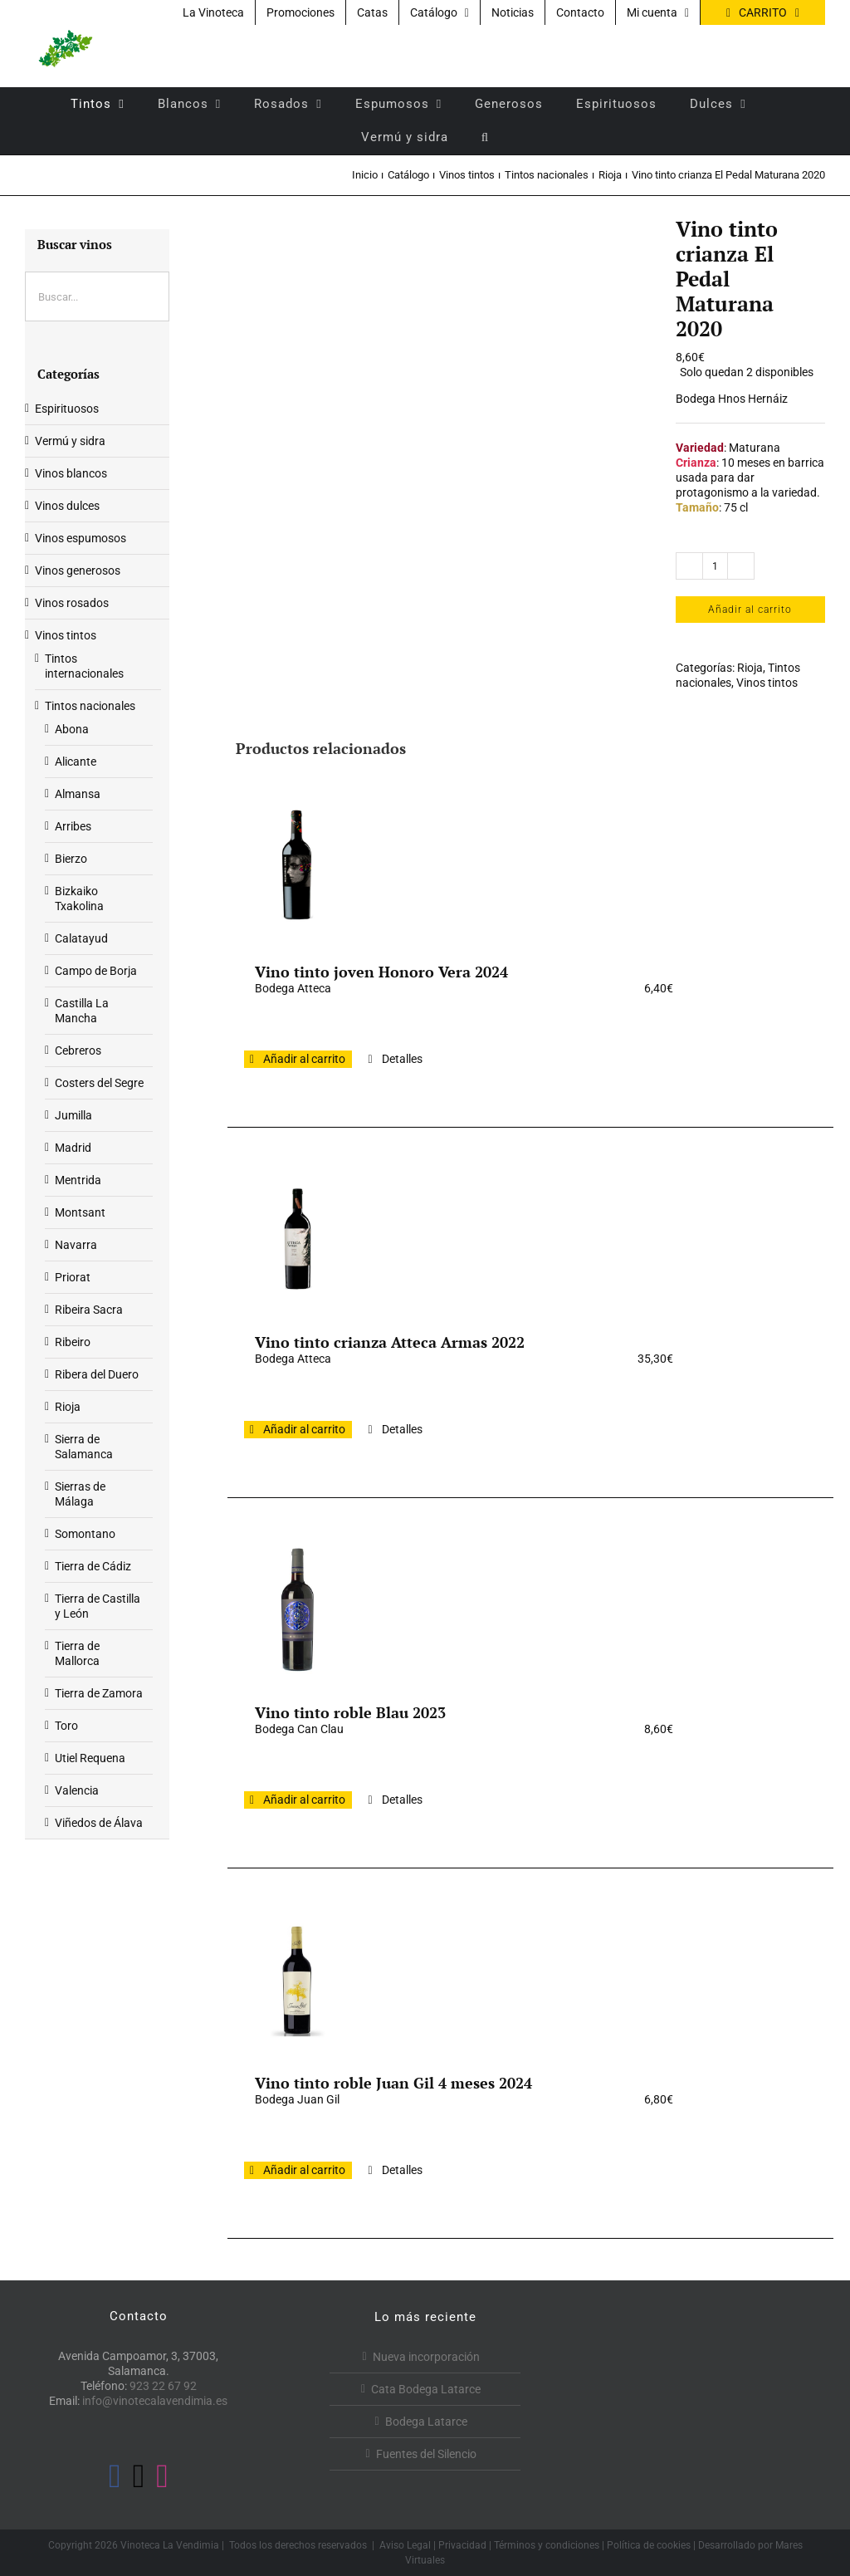 This screenshot has height=2576, width=850. Describe the element at coordinates (402, 1058) in the screenshot. I see `Detalles` at that location.